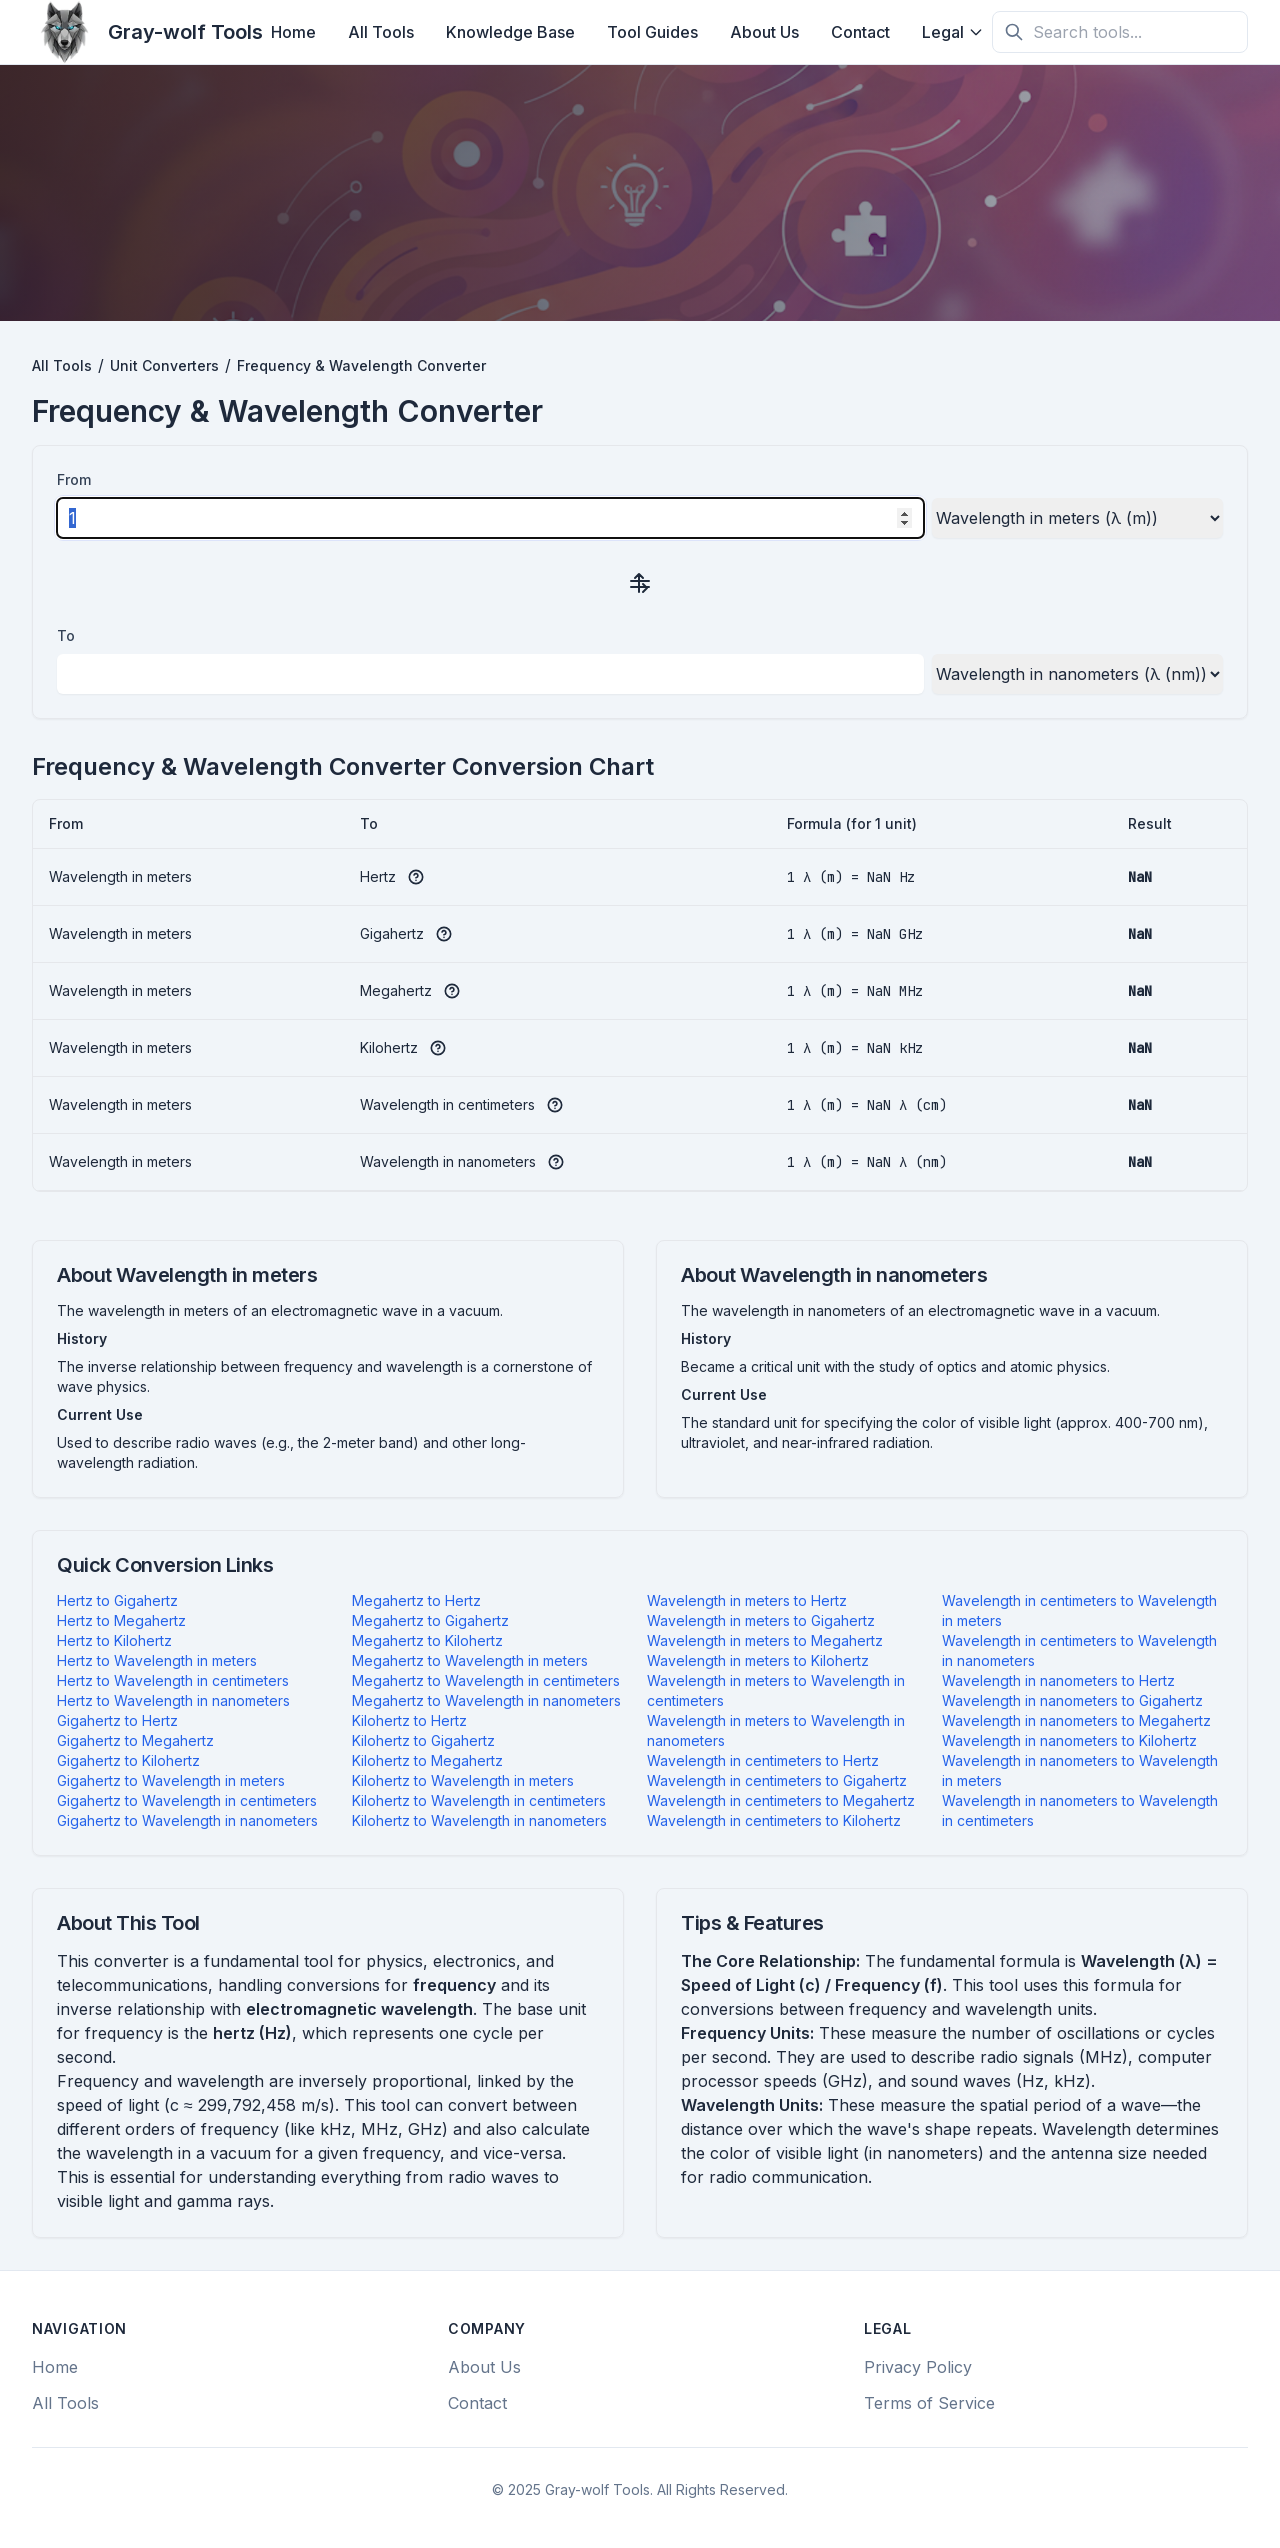  What do you see at coordinates (135, 1740) in the screenshot?
I see `Gigahertz to Megahertz` at bounding box center [135, 1740].